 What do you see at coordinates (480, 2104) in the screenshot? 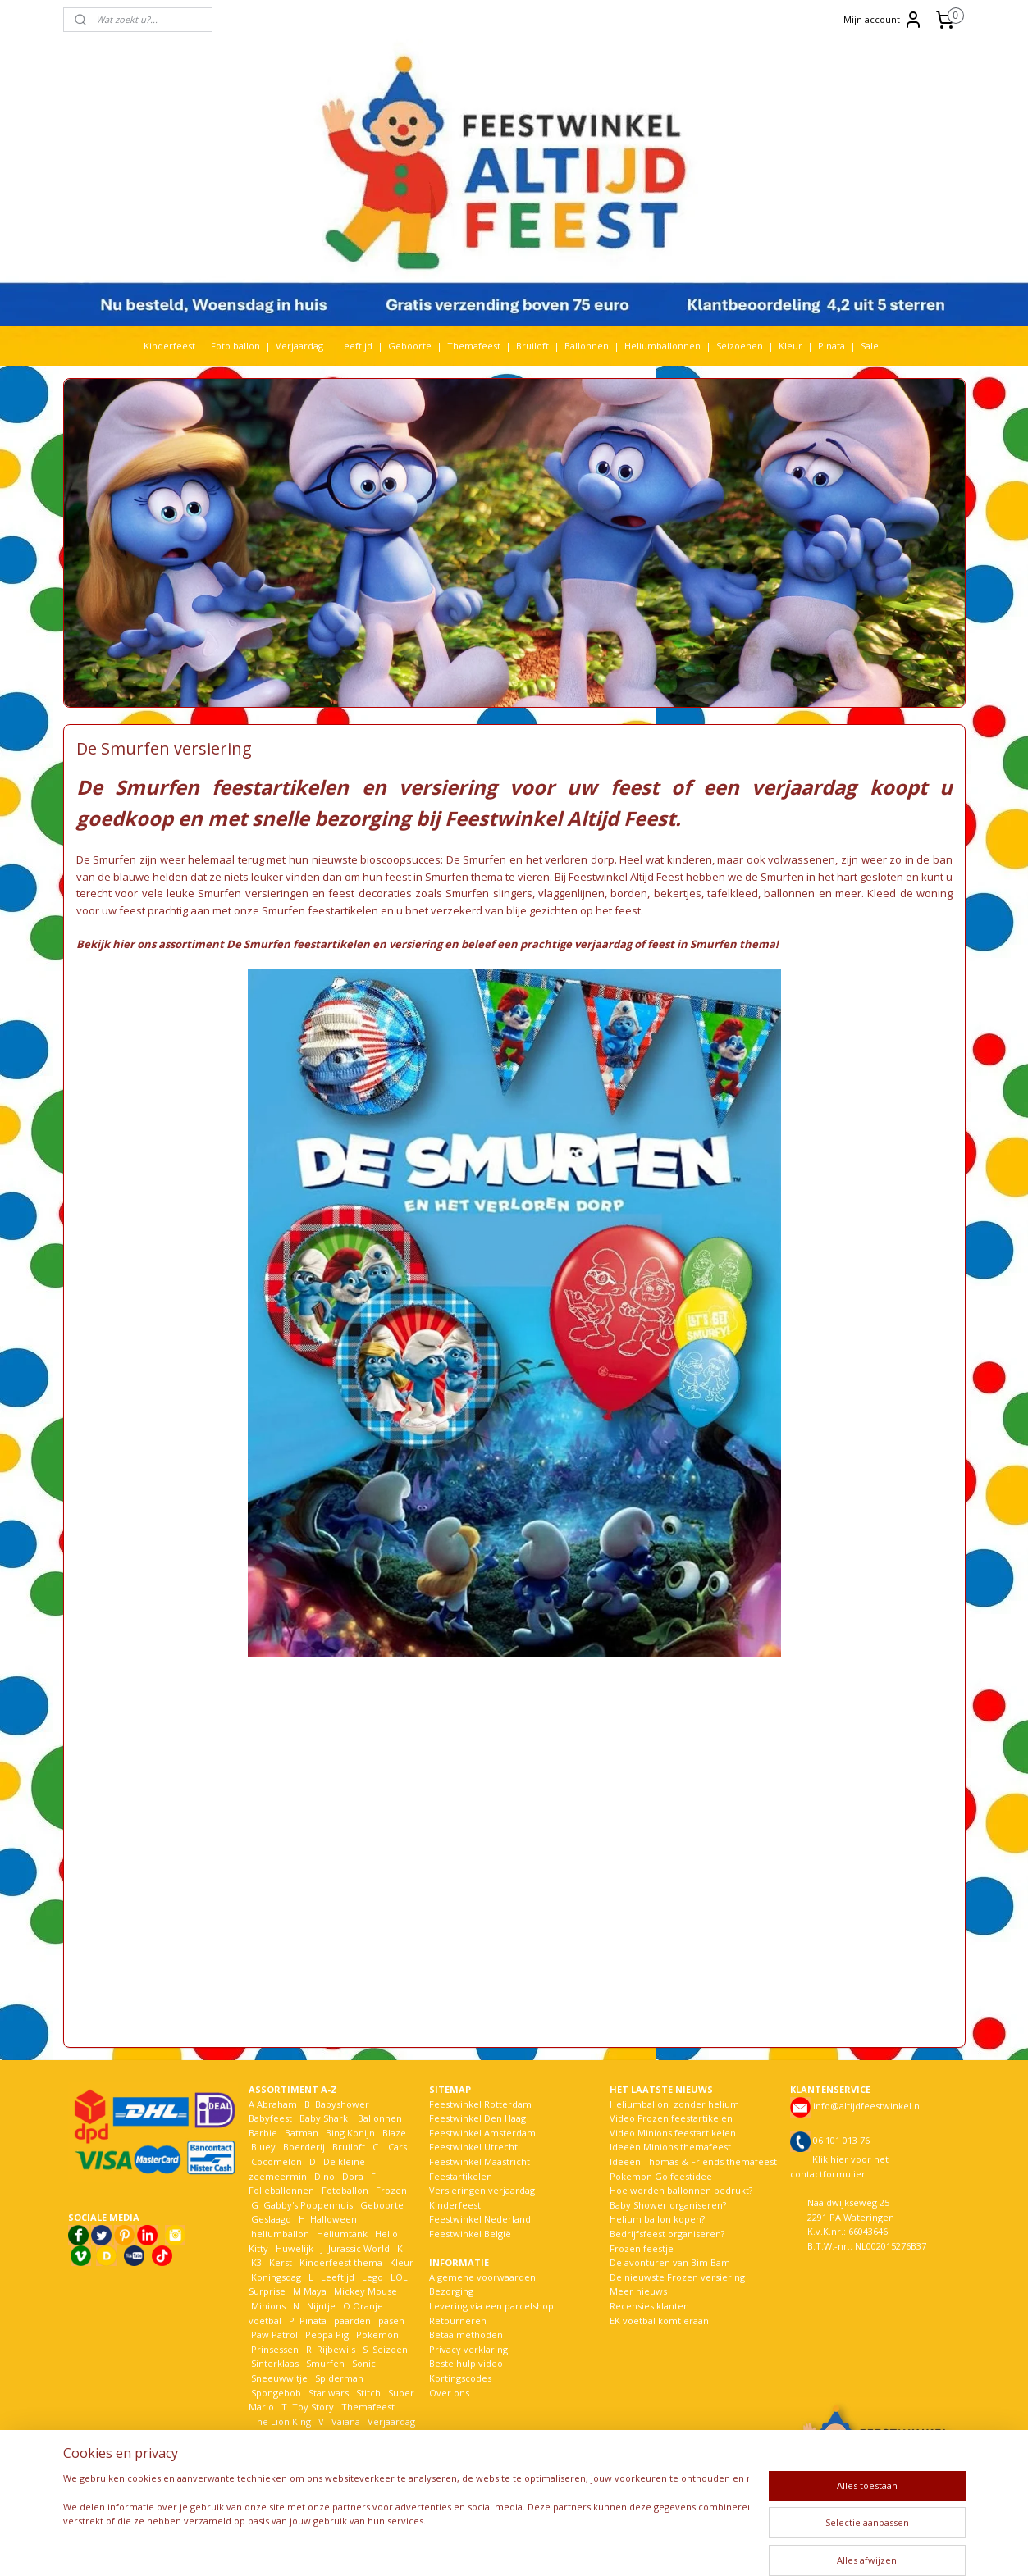
I see `Feestwinkel Rotterdam` at bounding box center [480, 2104].